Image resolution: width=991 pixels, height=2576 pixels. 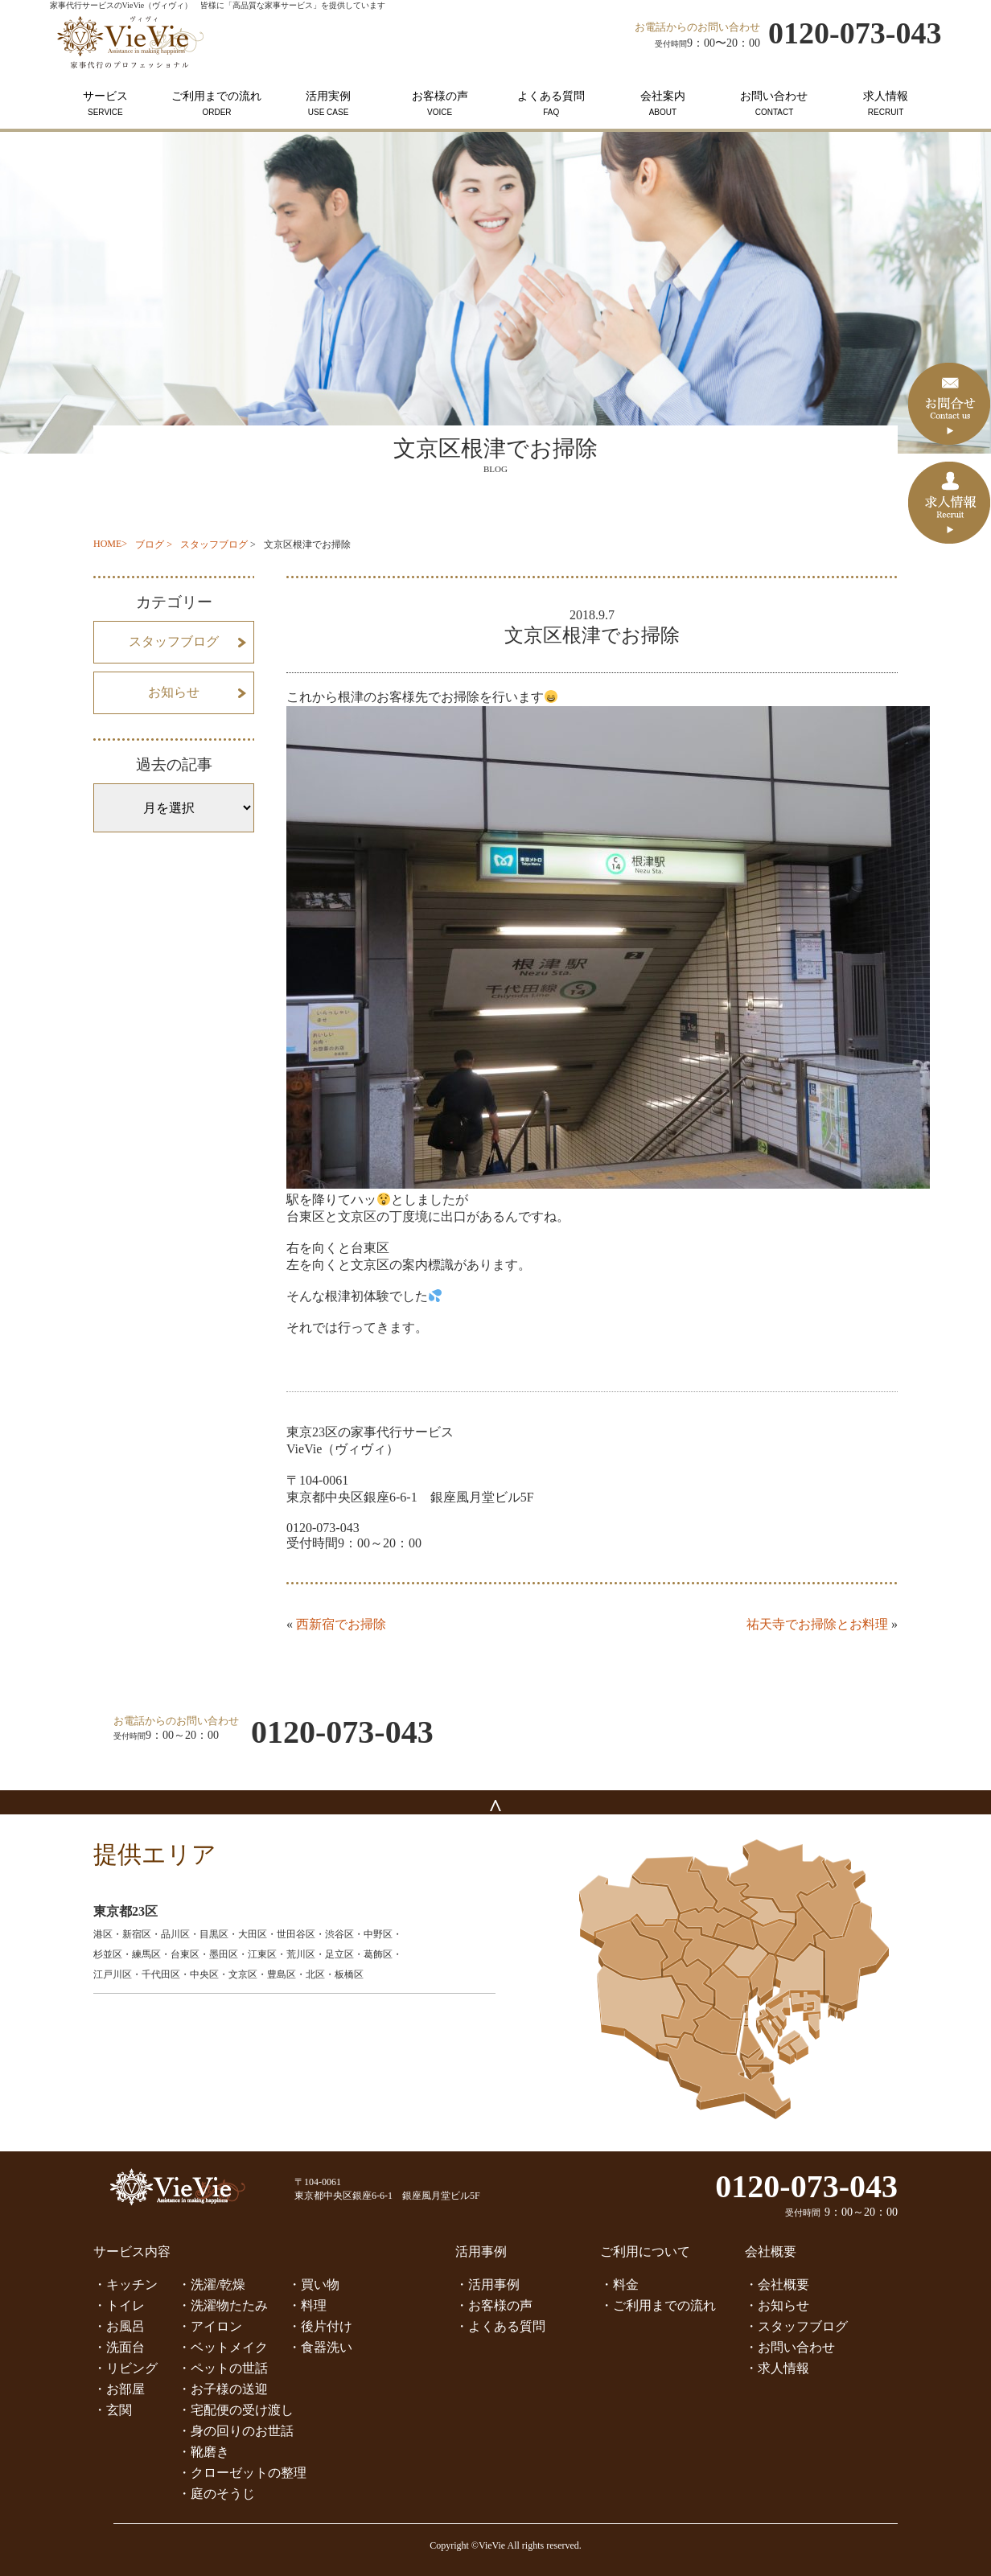 I want to click on ・求人情報, so click(x=777, y=2368).